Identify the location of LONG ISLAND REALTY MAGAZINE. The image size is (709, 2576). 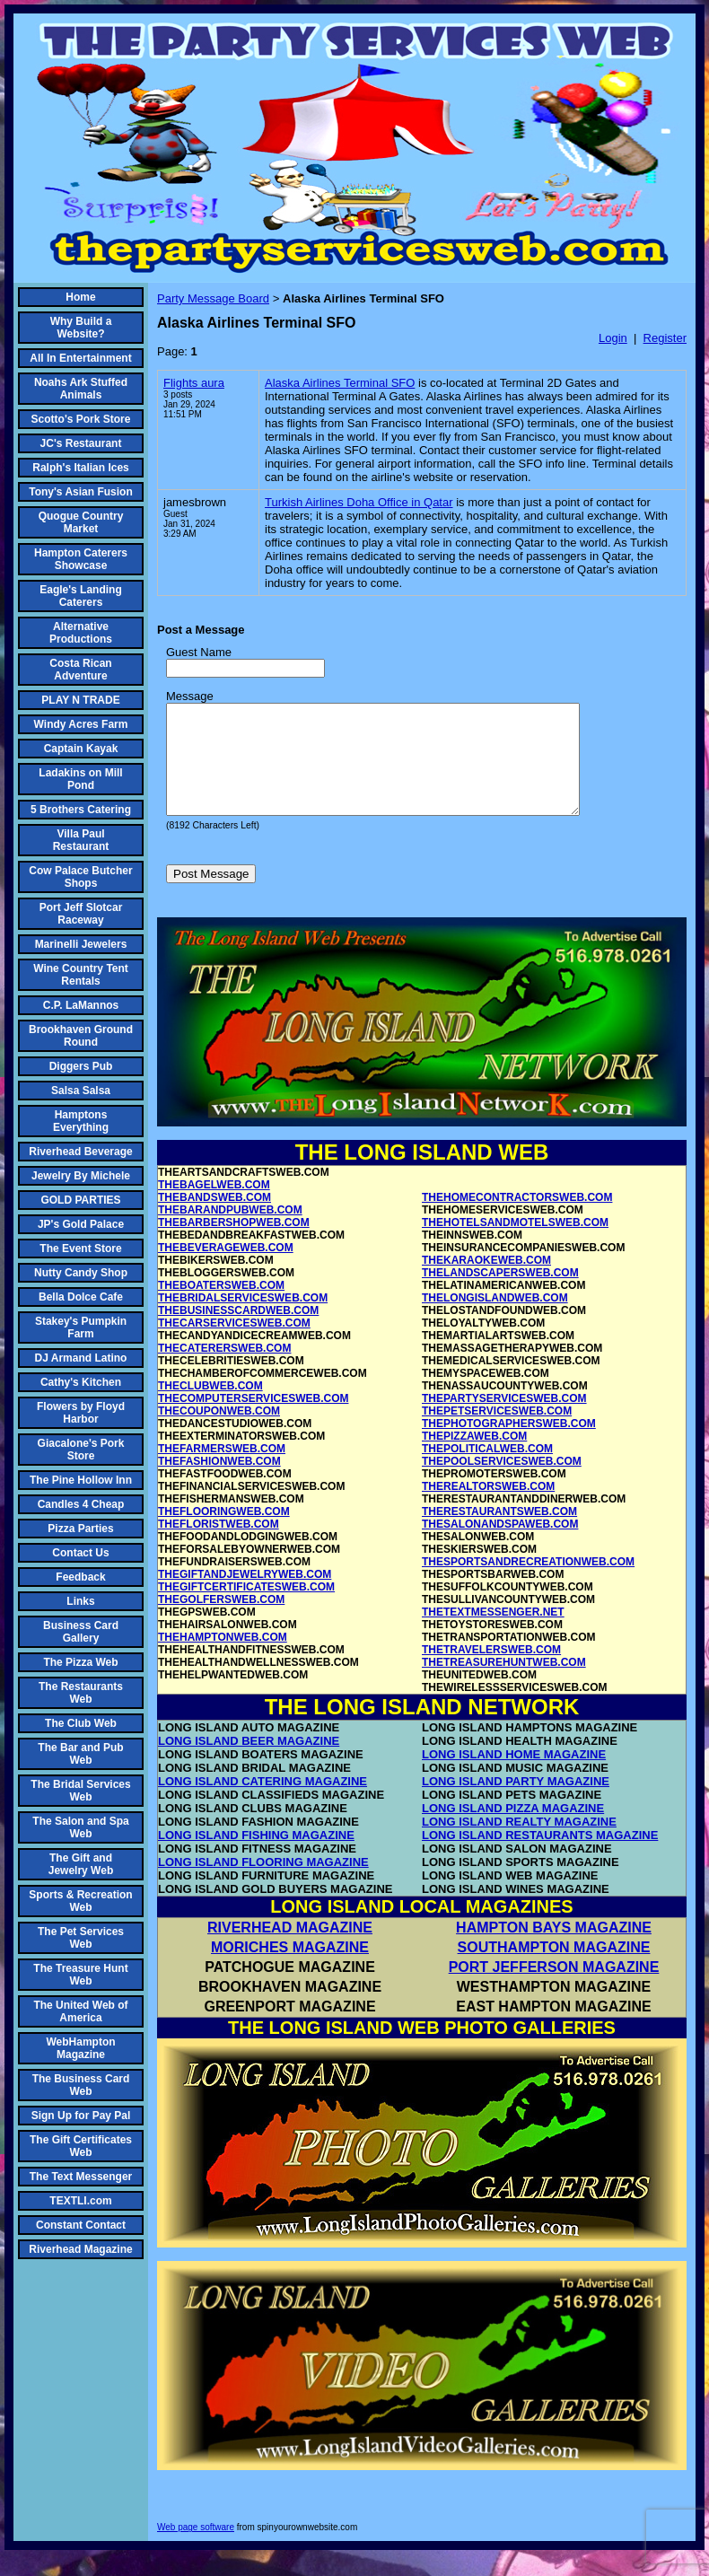
(519, 1843).